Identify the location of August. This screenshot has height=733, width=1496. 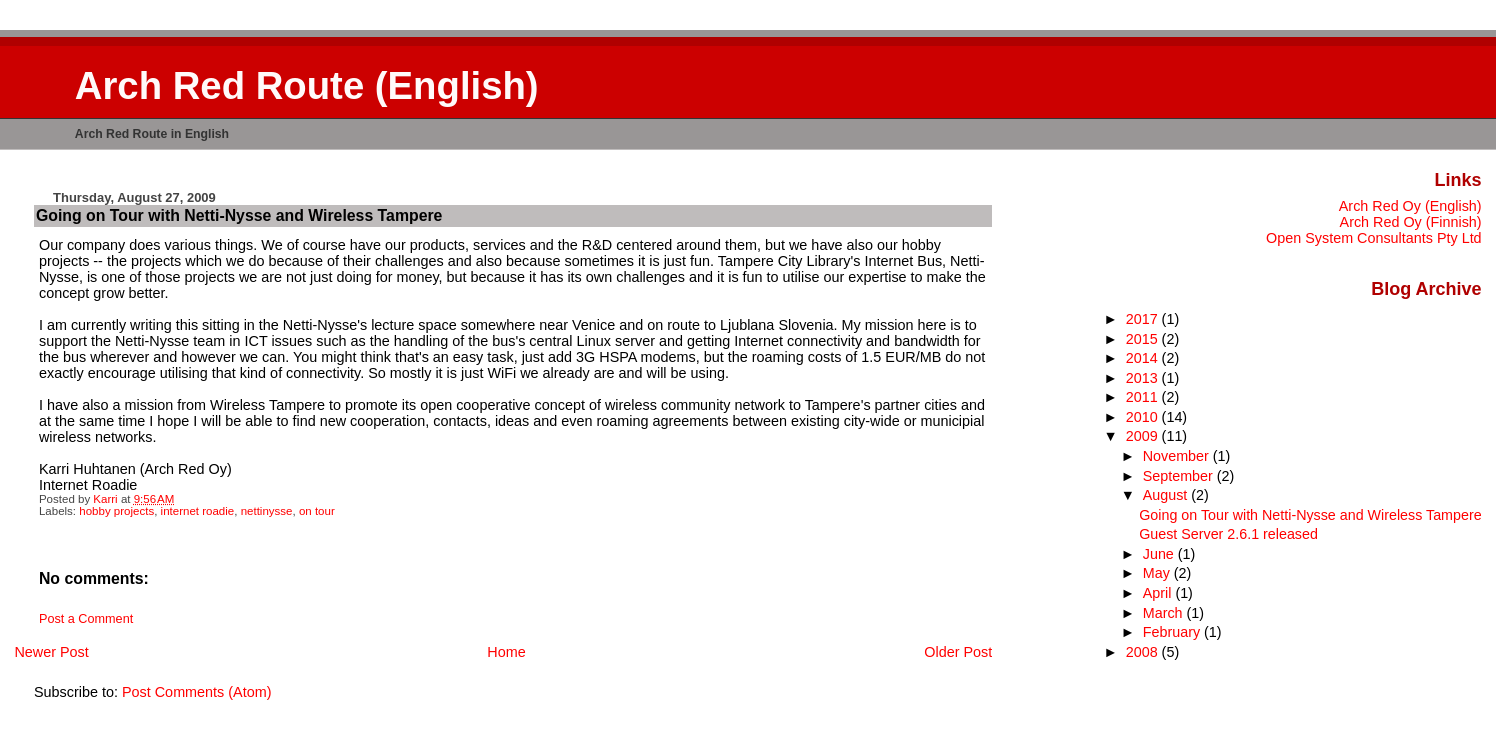
(1167, 495).